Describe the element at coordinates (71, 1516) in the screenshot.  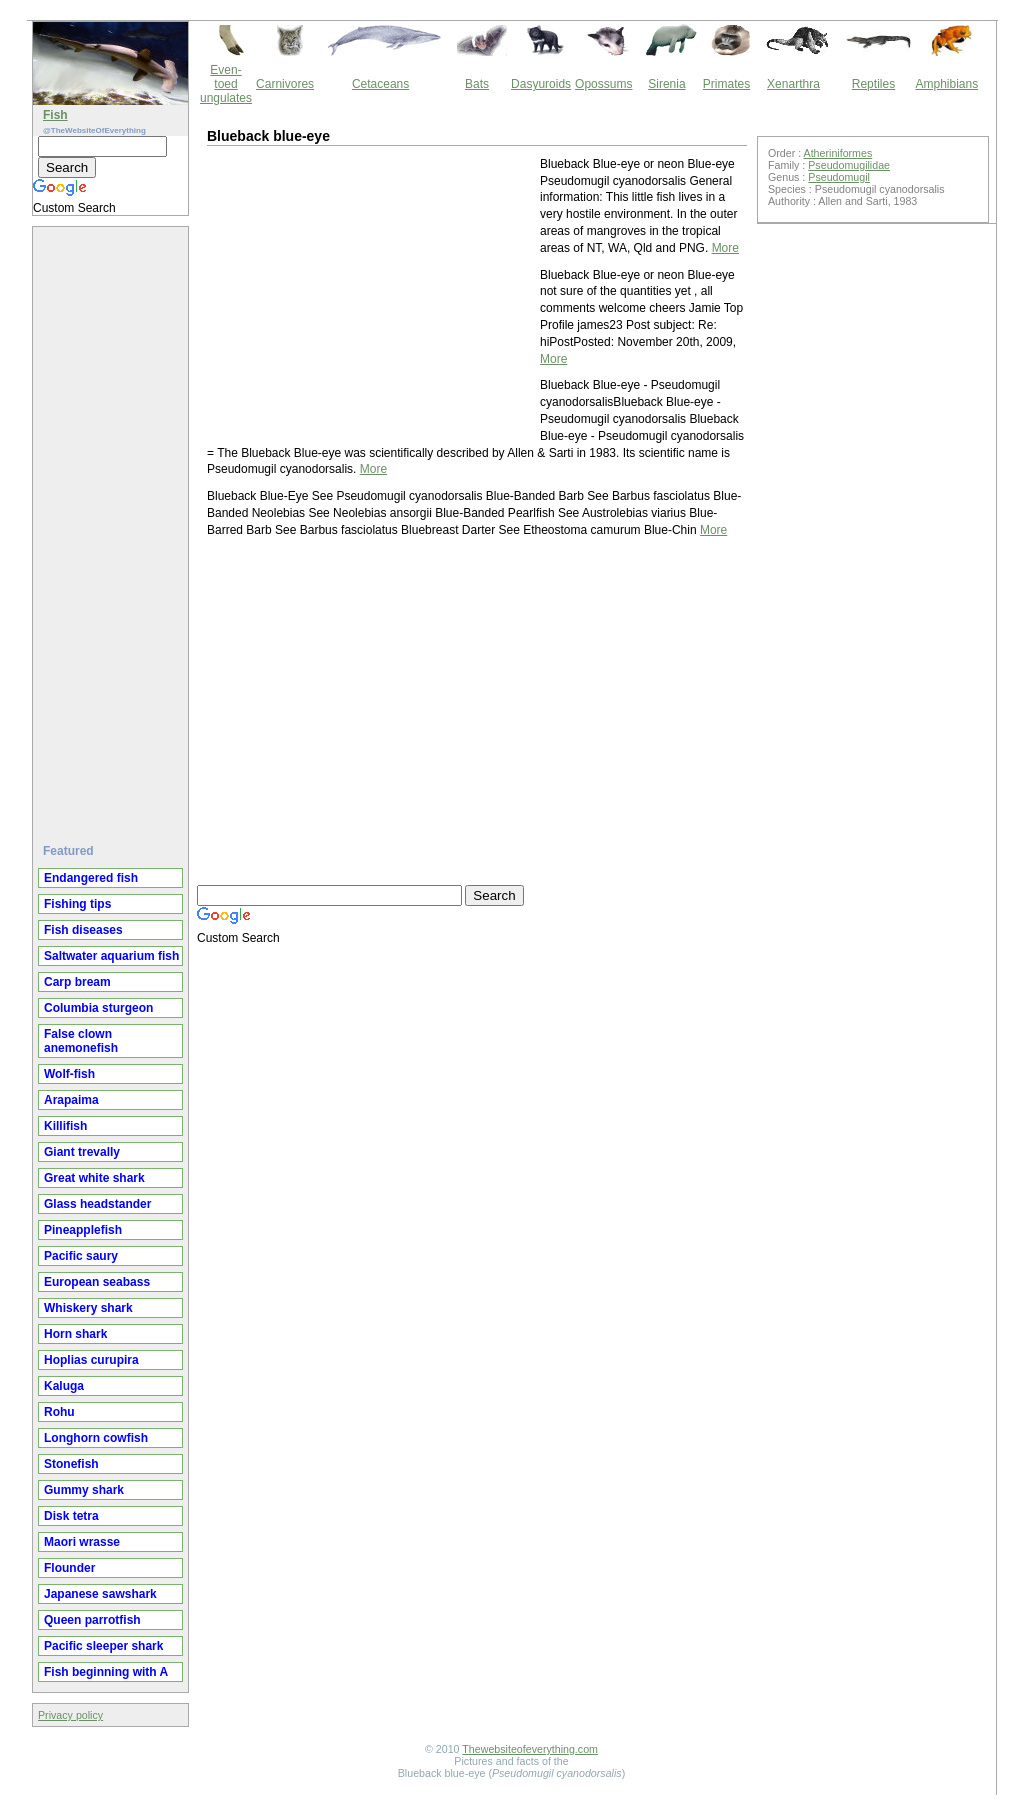
I see `Disk tetra` at that location.